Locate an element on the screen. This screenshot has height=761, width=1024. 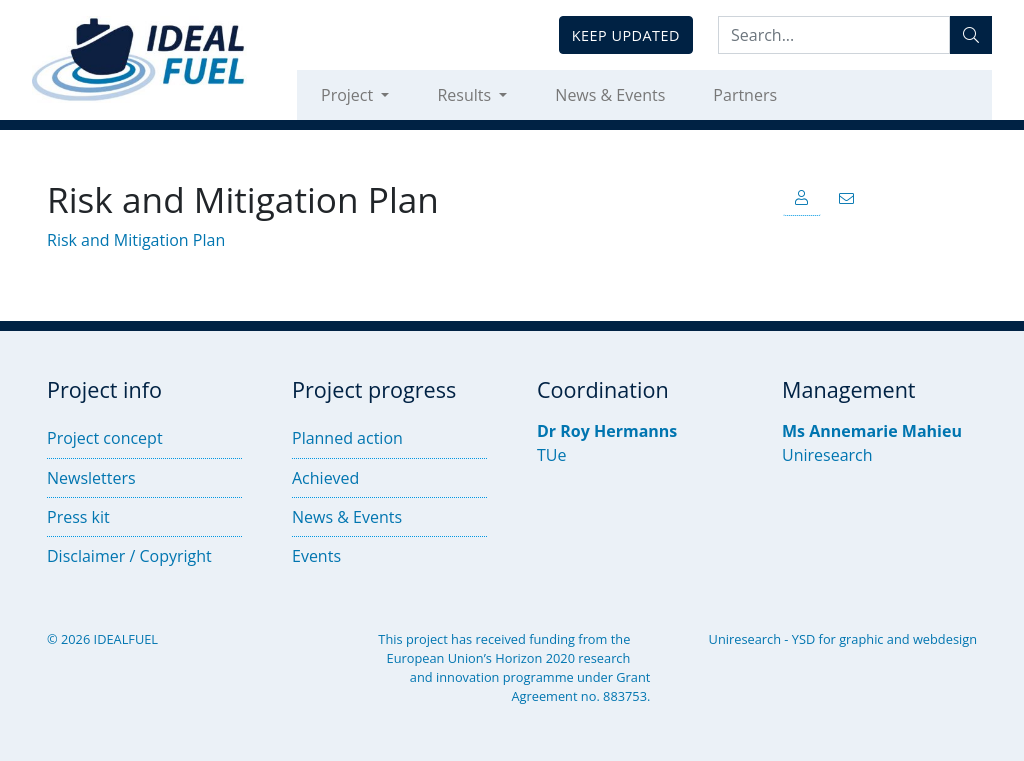
News & Events is located at coordinates (610, 95).